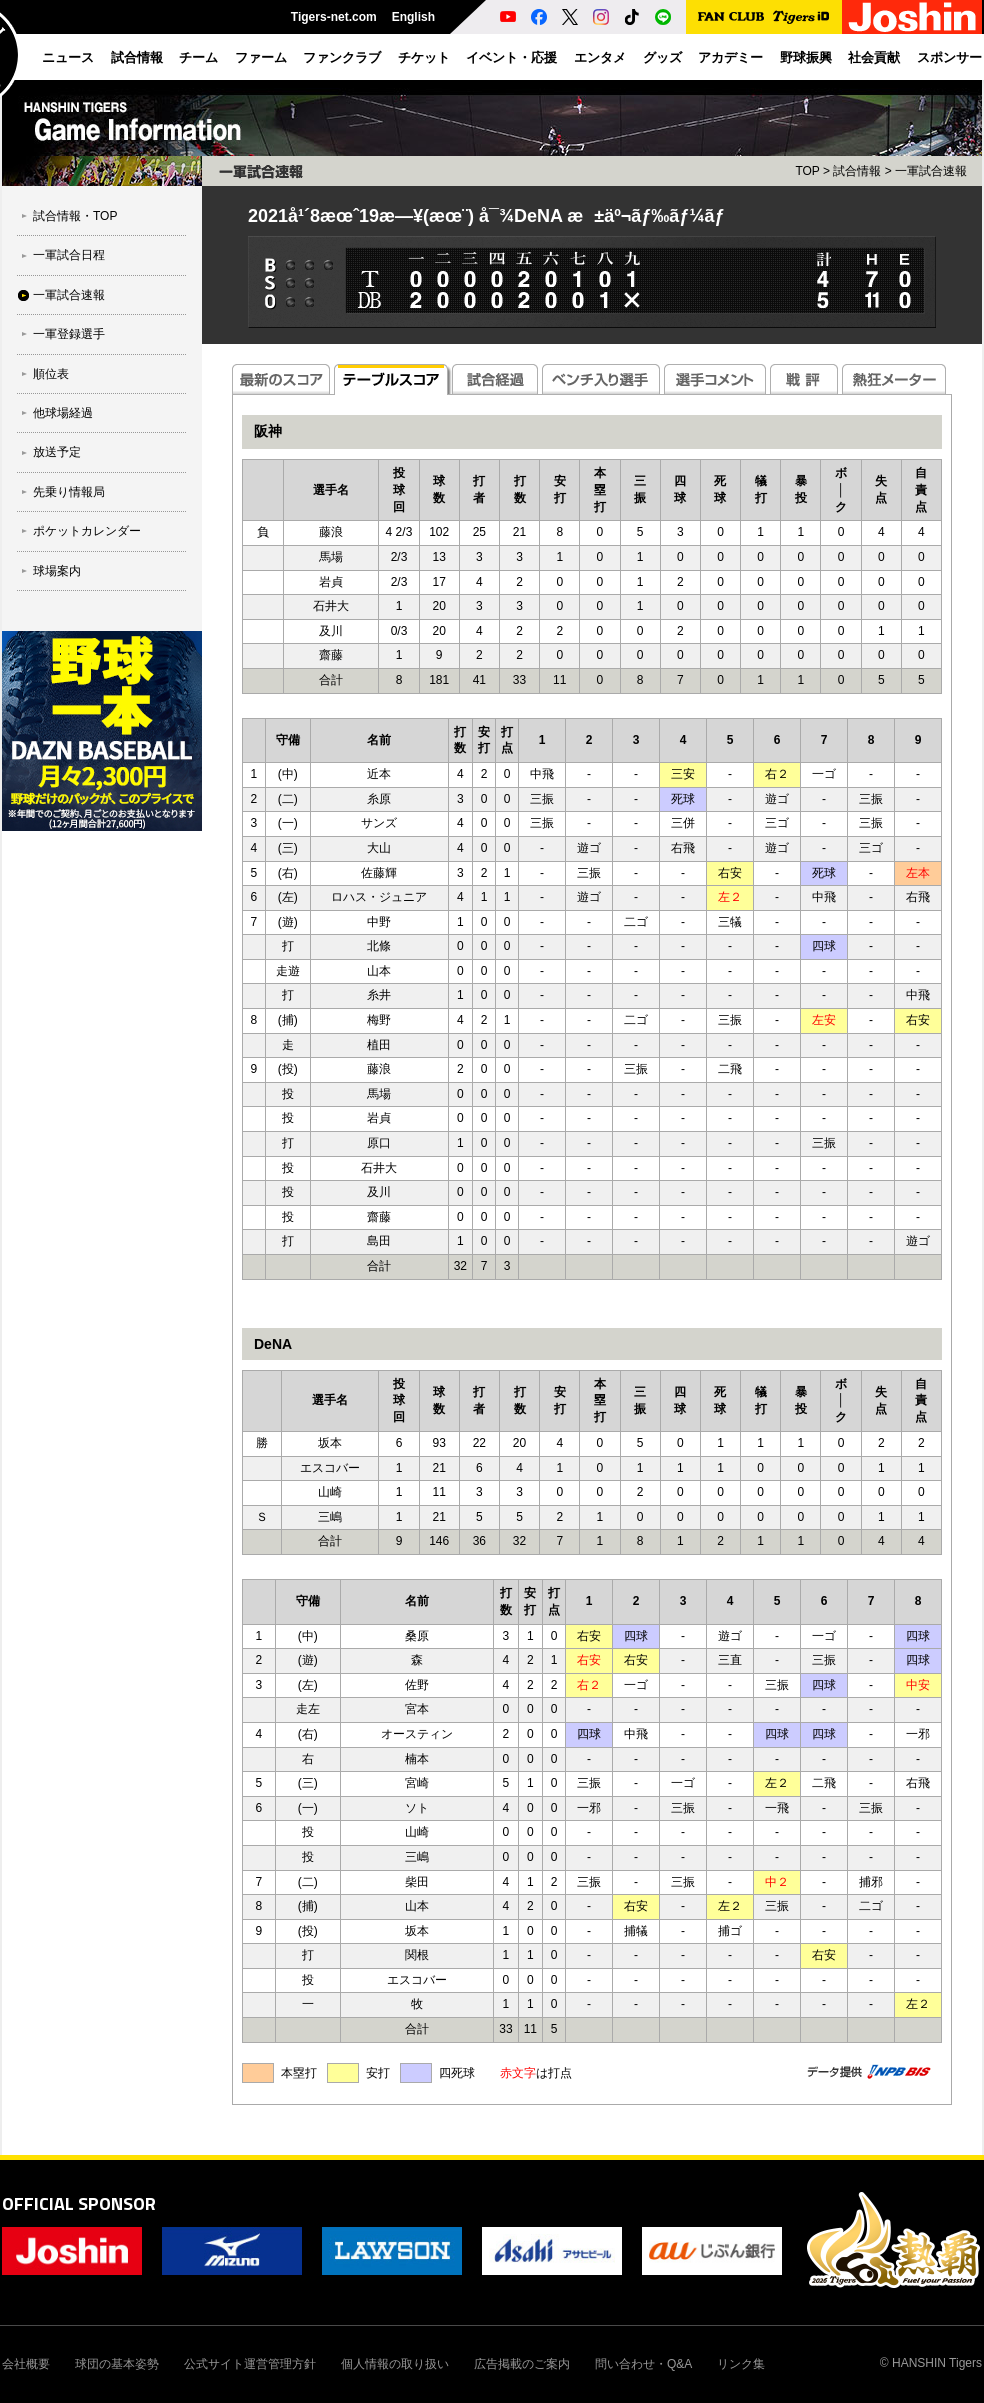  I want to click on 一軍試合速報, so click(69, 295).